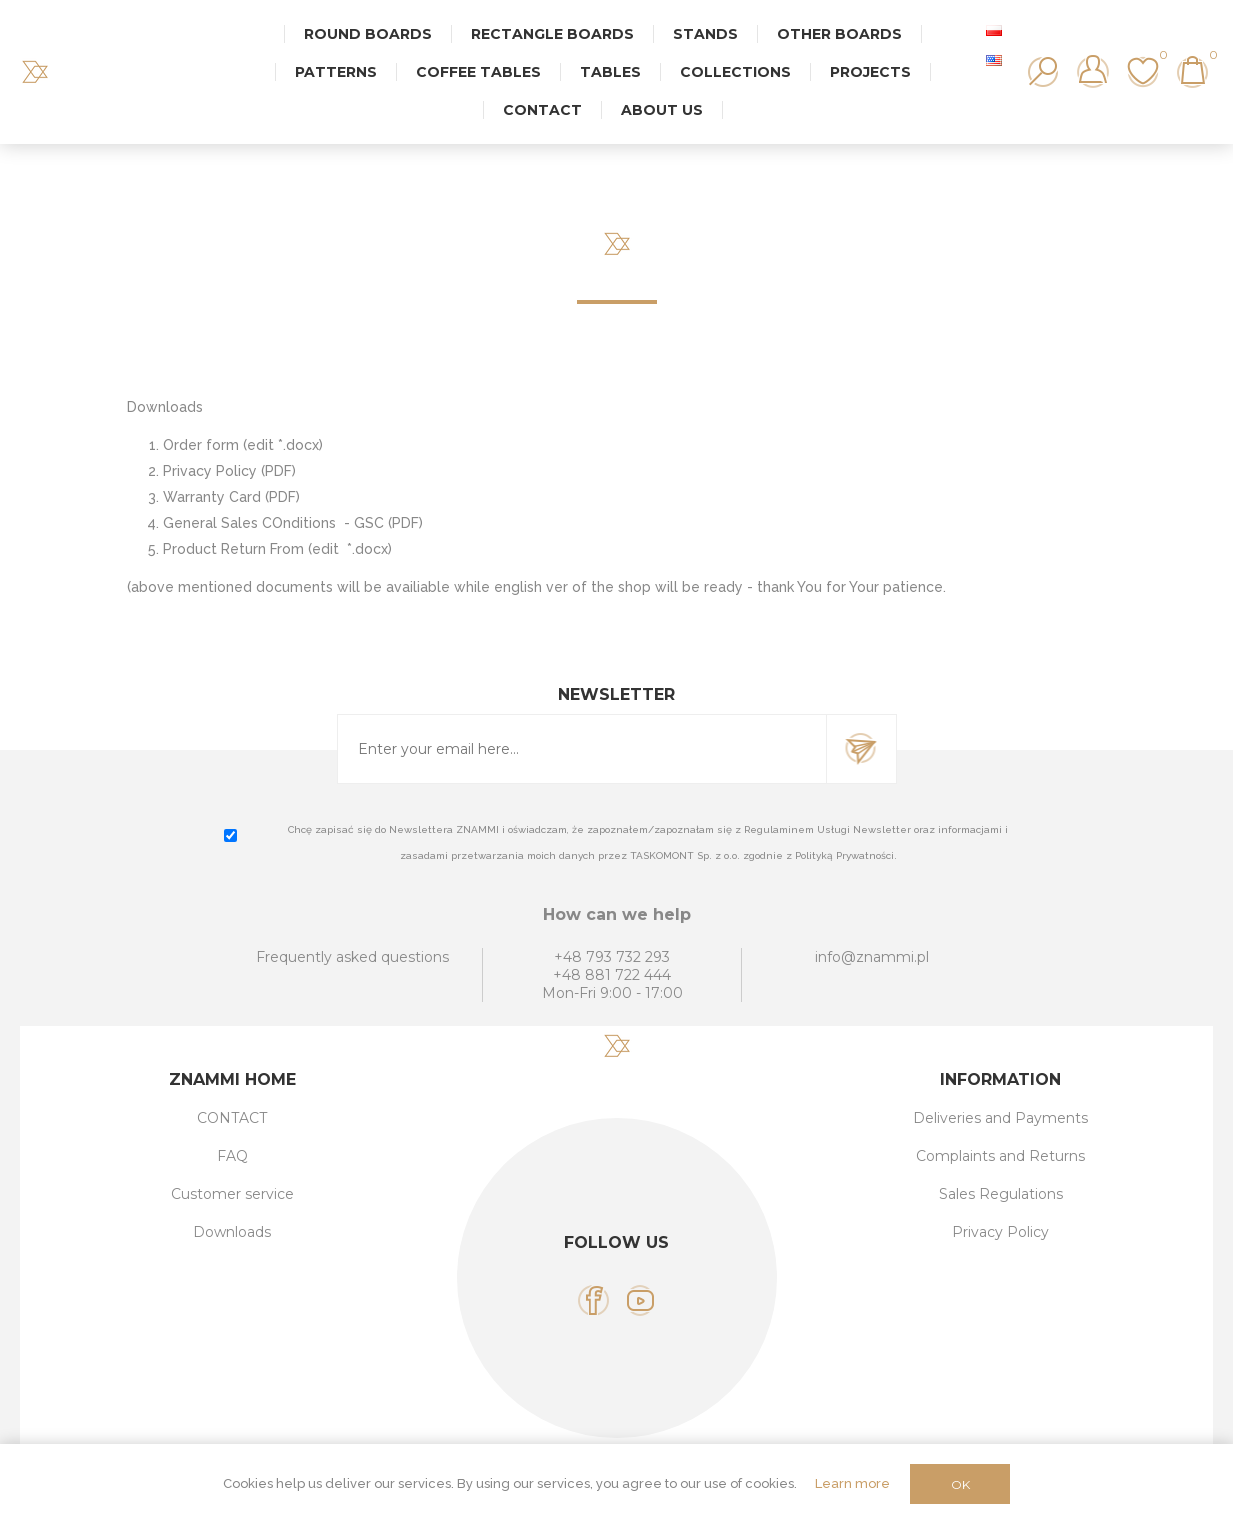 This screenshot has height=1524, width=1233. I want to click on Sales Regulations, so click(1001, 1194).